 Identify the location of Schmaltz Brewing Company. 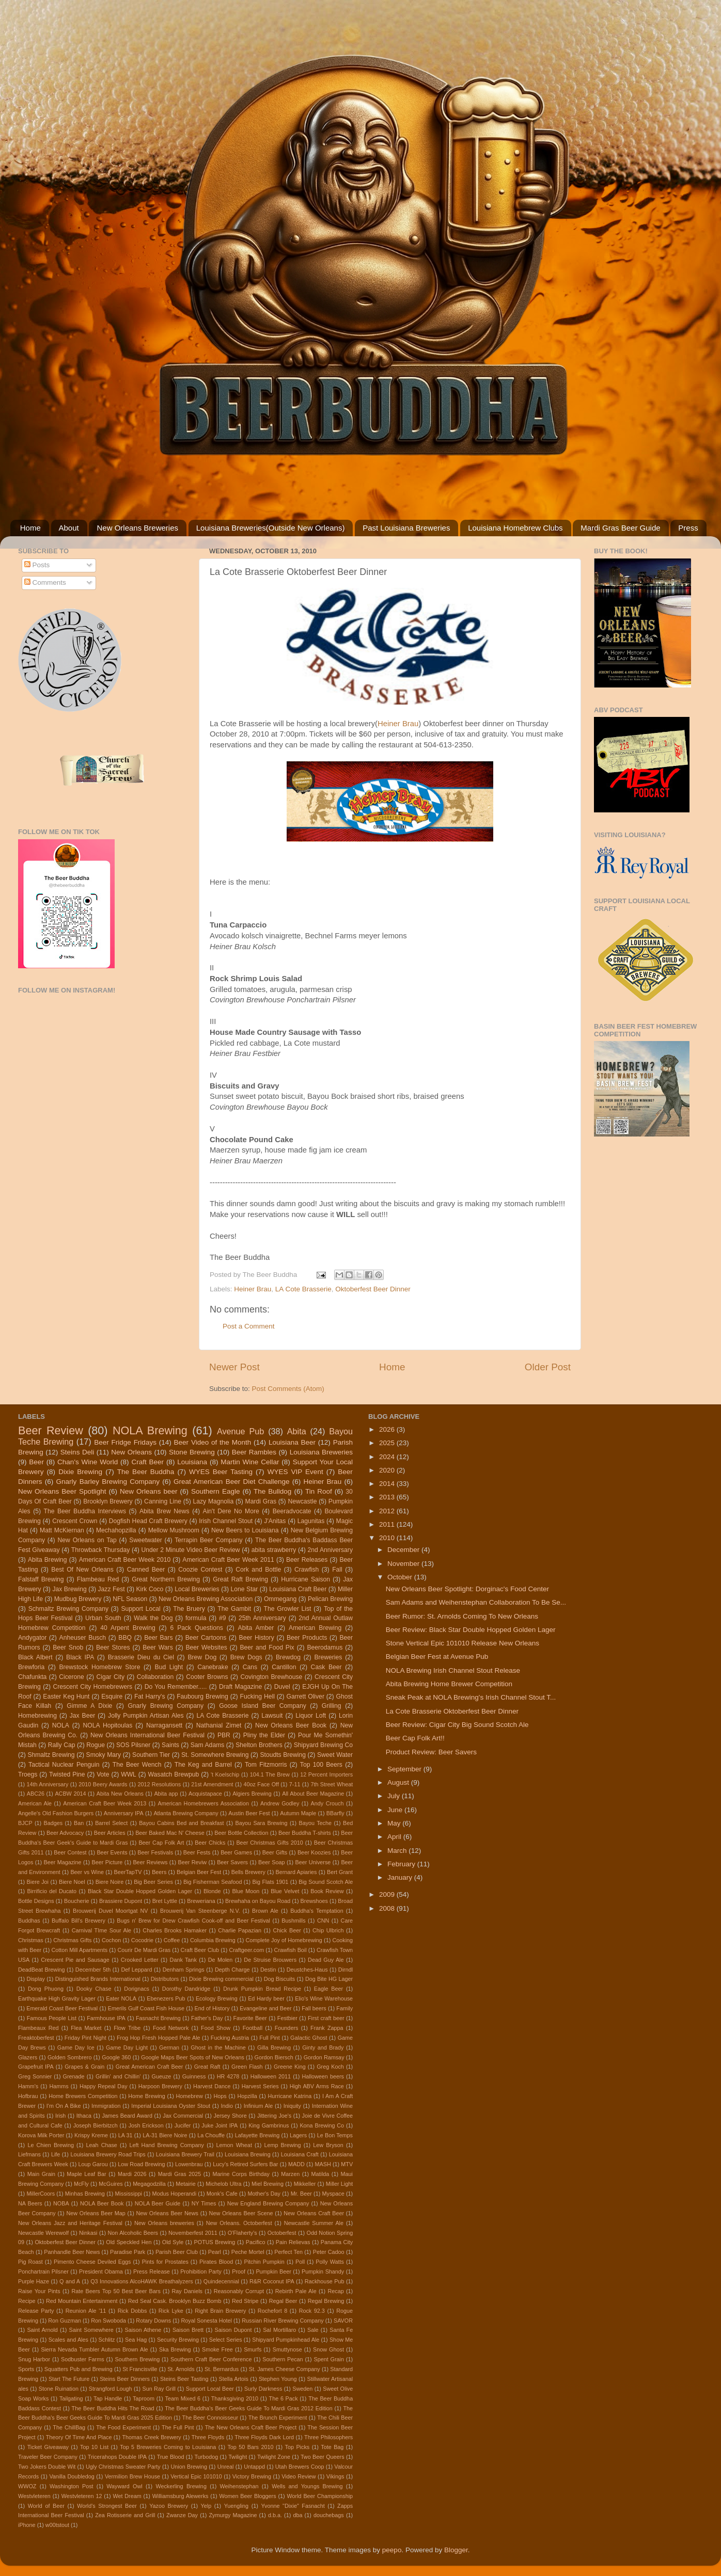
(68, 1608).